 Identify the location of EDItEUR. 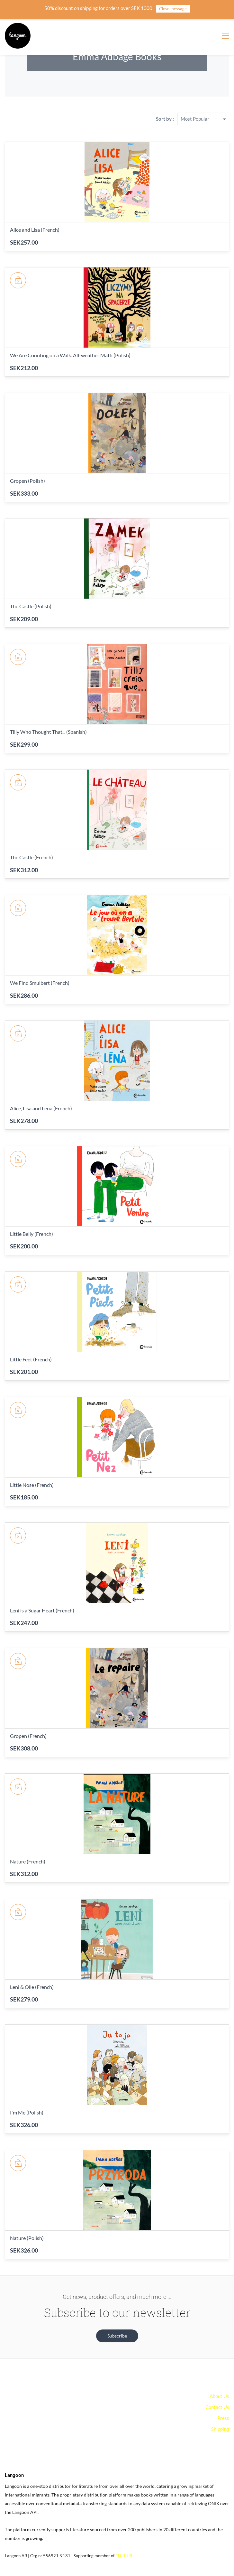
(123, 2555).